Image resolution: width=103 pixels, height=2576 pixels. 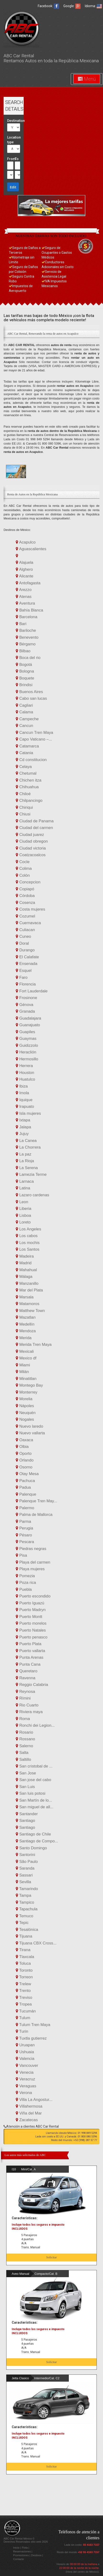 What do you see at coordinates (32, 991) in the screenshot?
I see `Fort Lauderdale` at bounding box center [32, 991].